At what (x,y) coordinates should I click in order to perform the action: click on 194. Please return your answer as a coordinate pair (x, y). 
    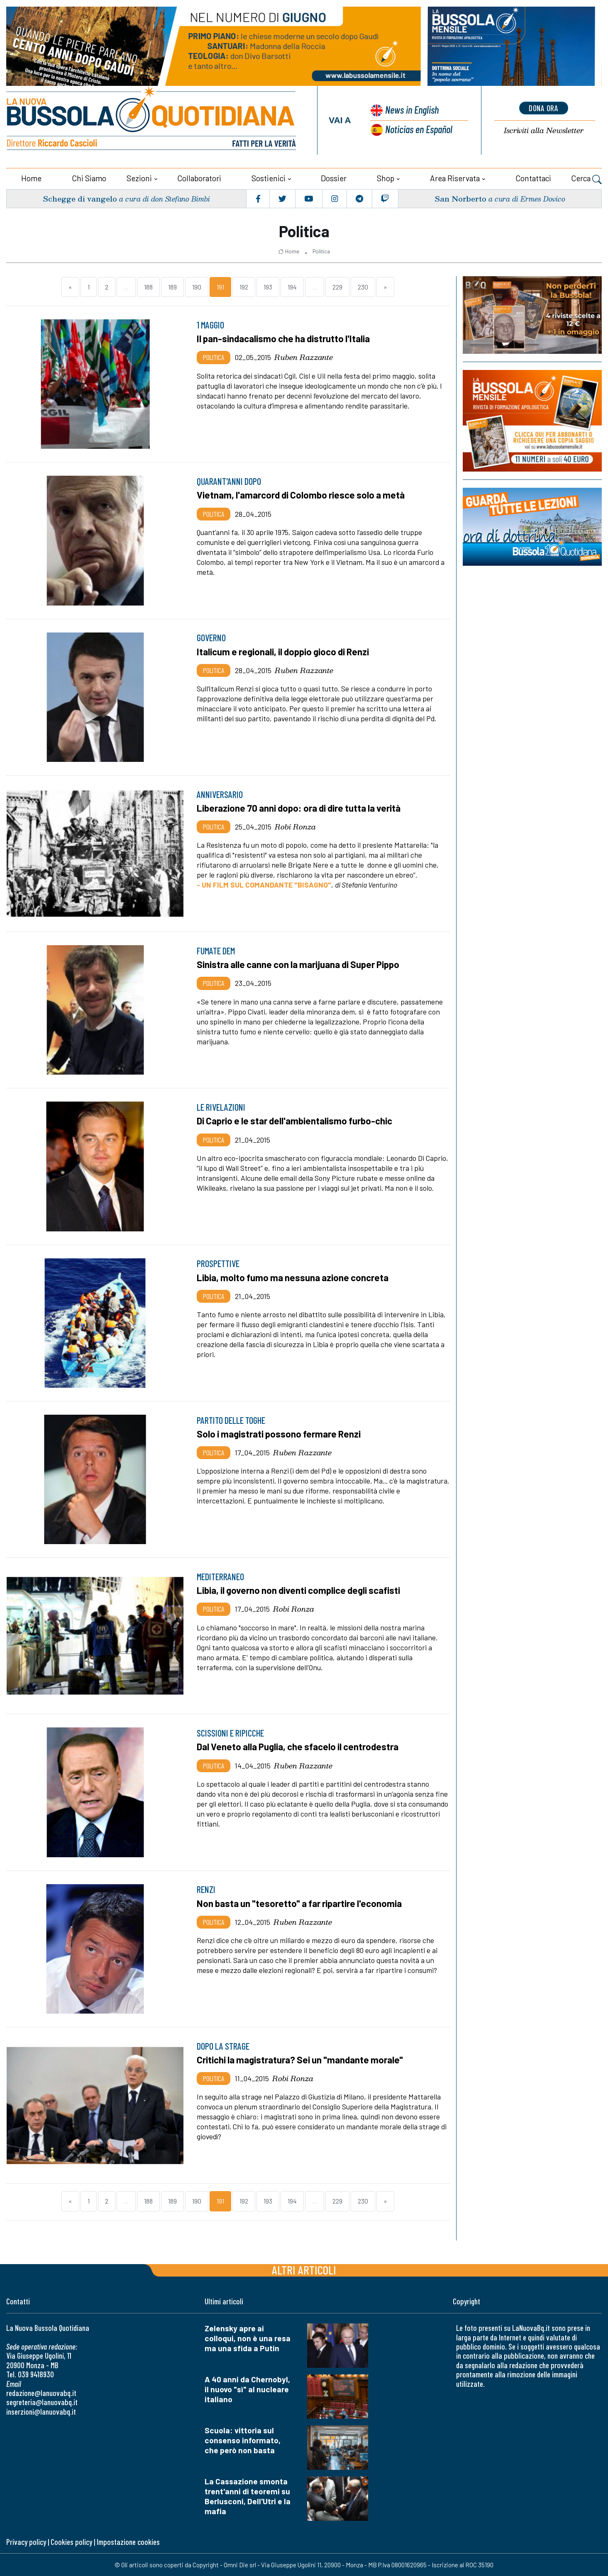
    Looking at the image, I should click on (292, 286).